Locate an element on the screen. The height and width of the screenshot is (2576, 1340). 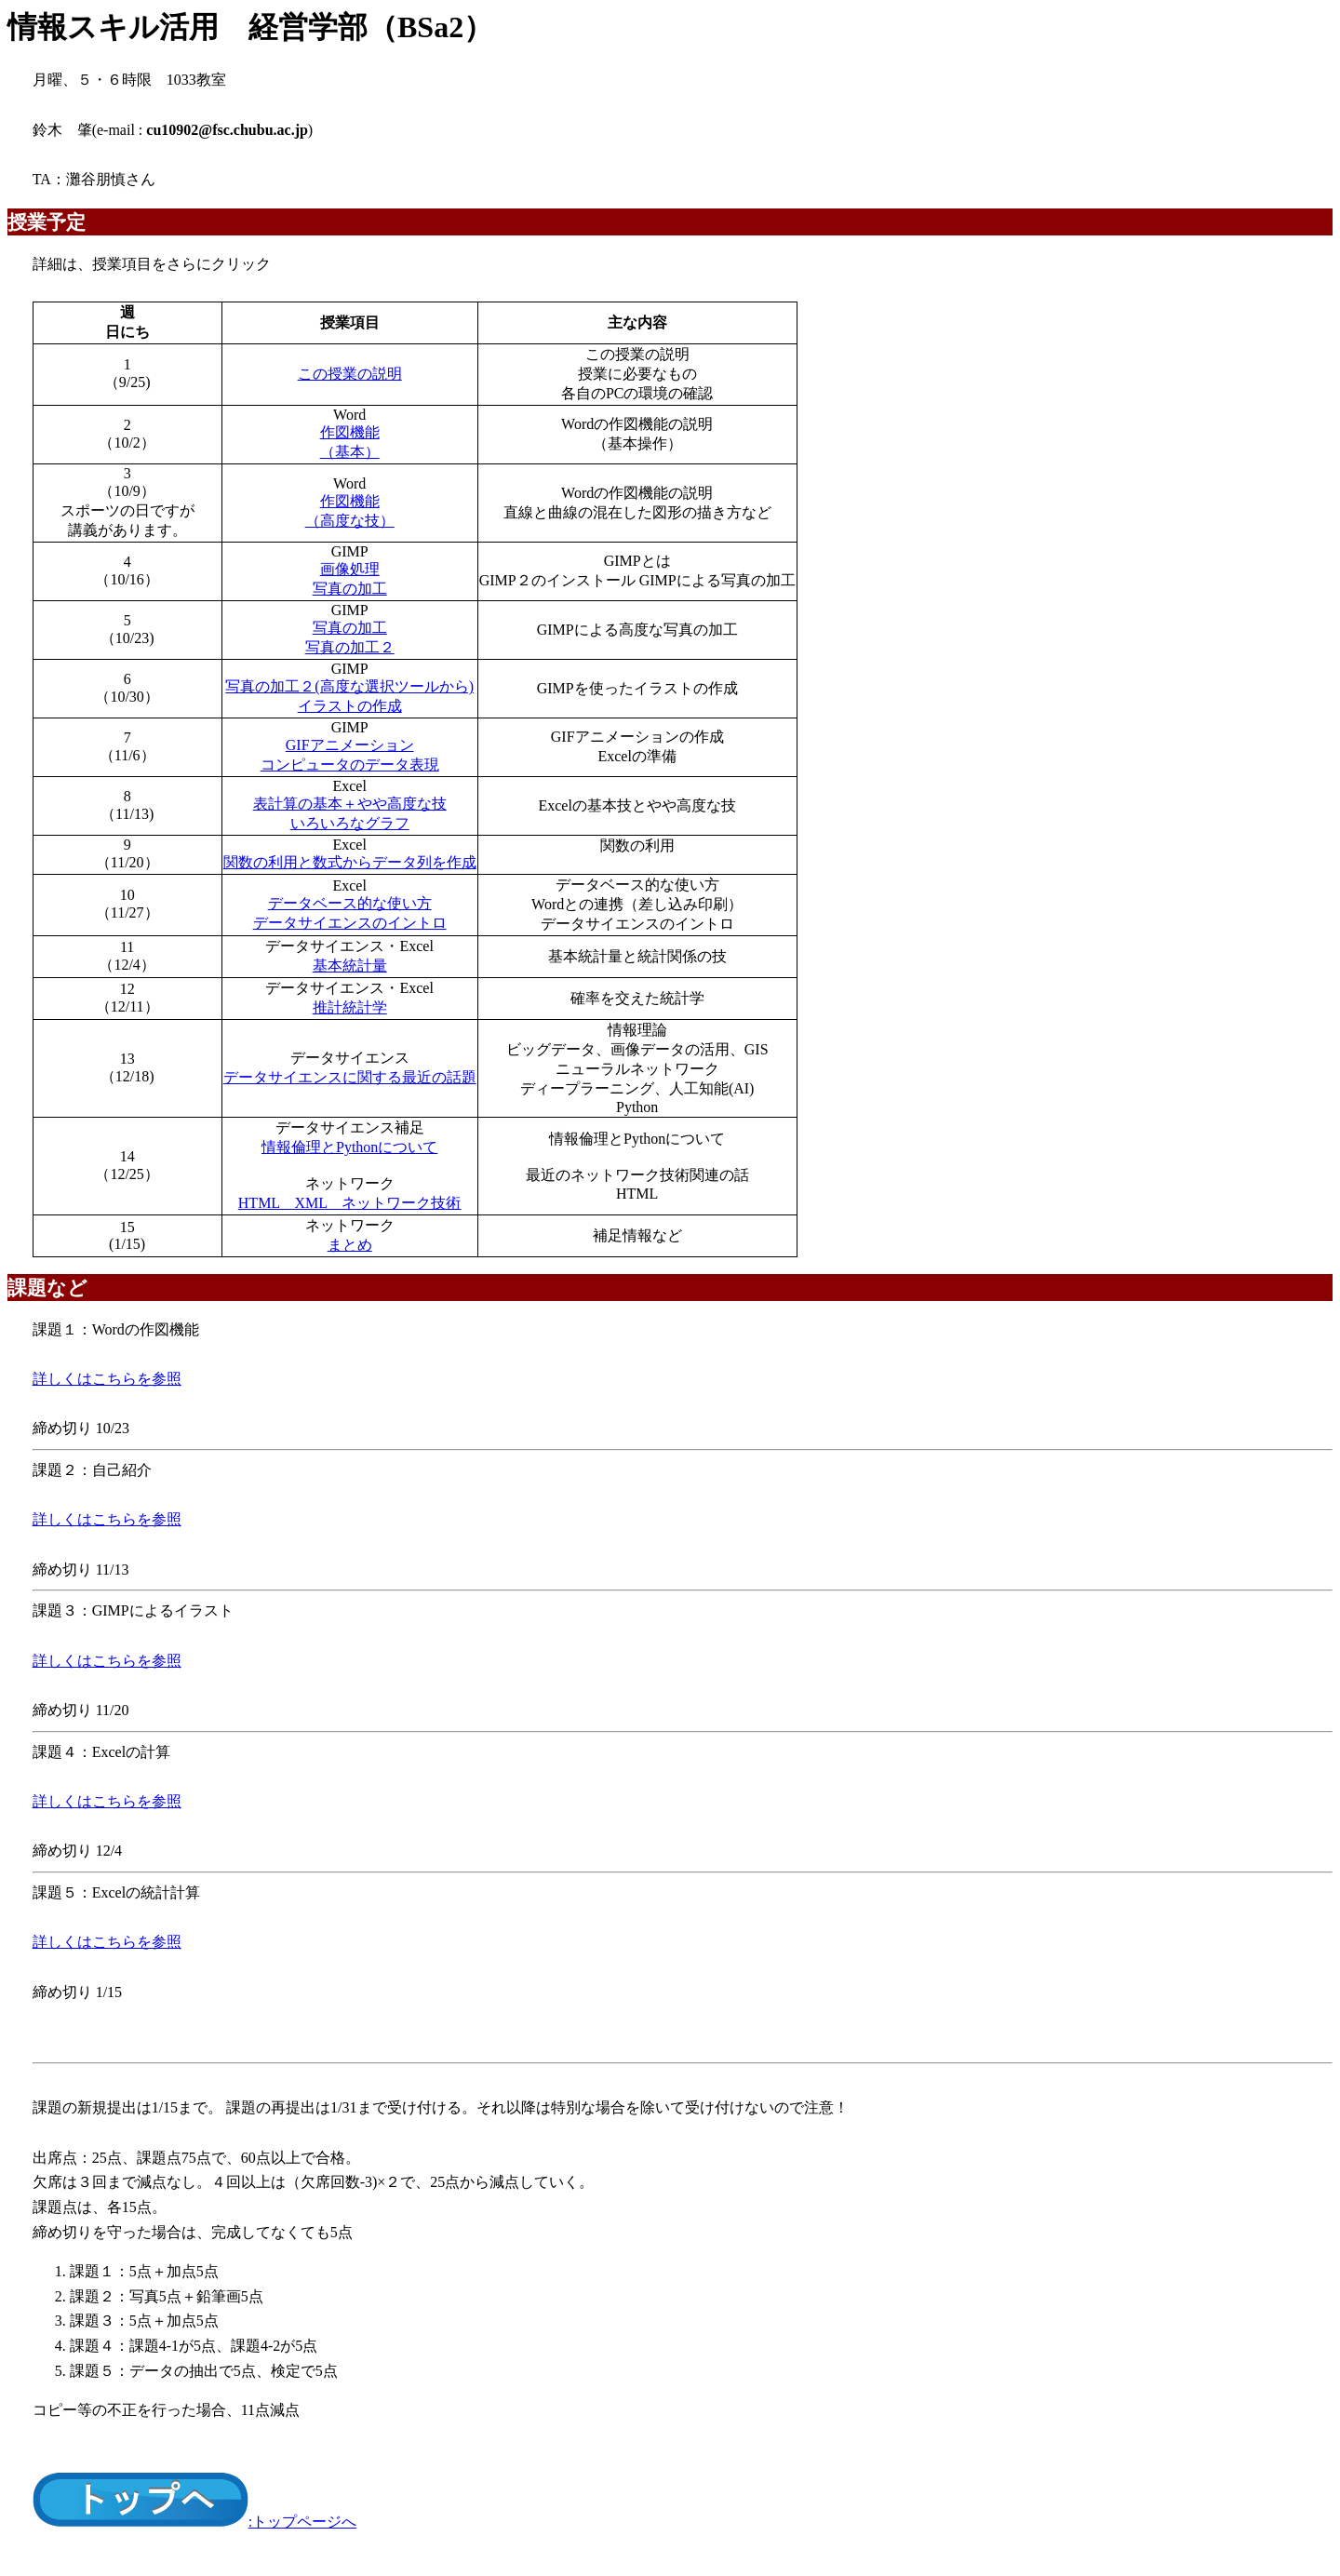
写真の加工２(高度な選択ツールから) is located at coordinates (349, 686).